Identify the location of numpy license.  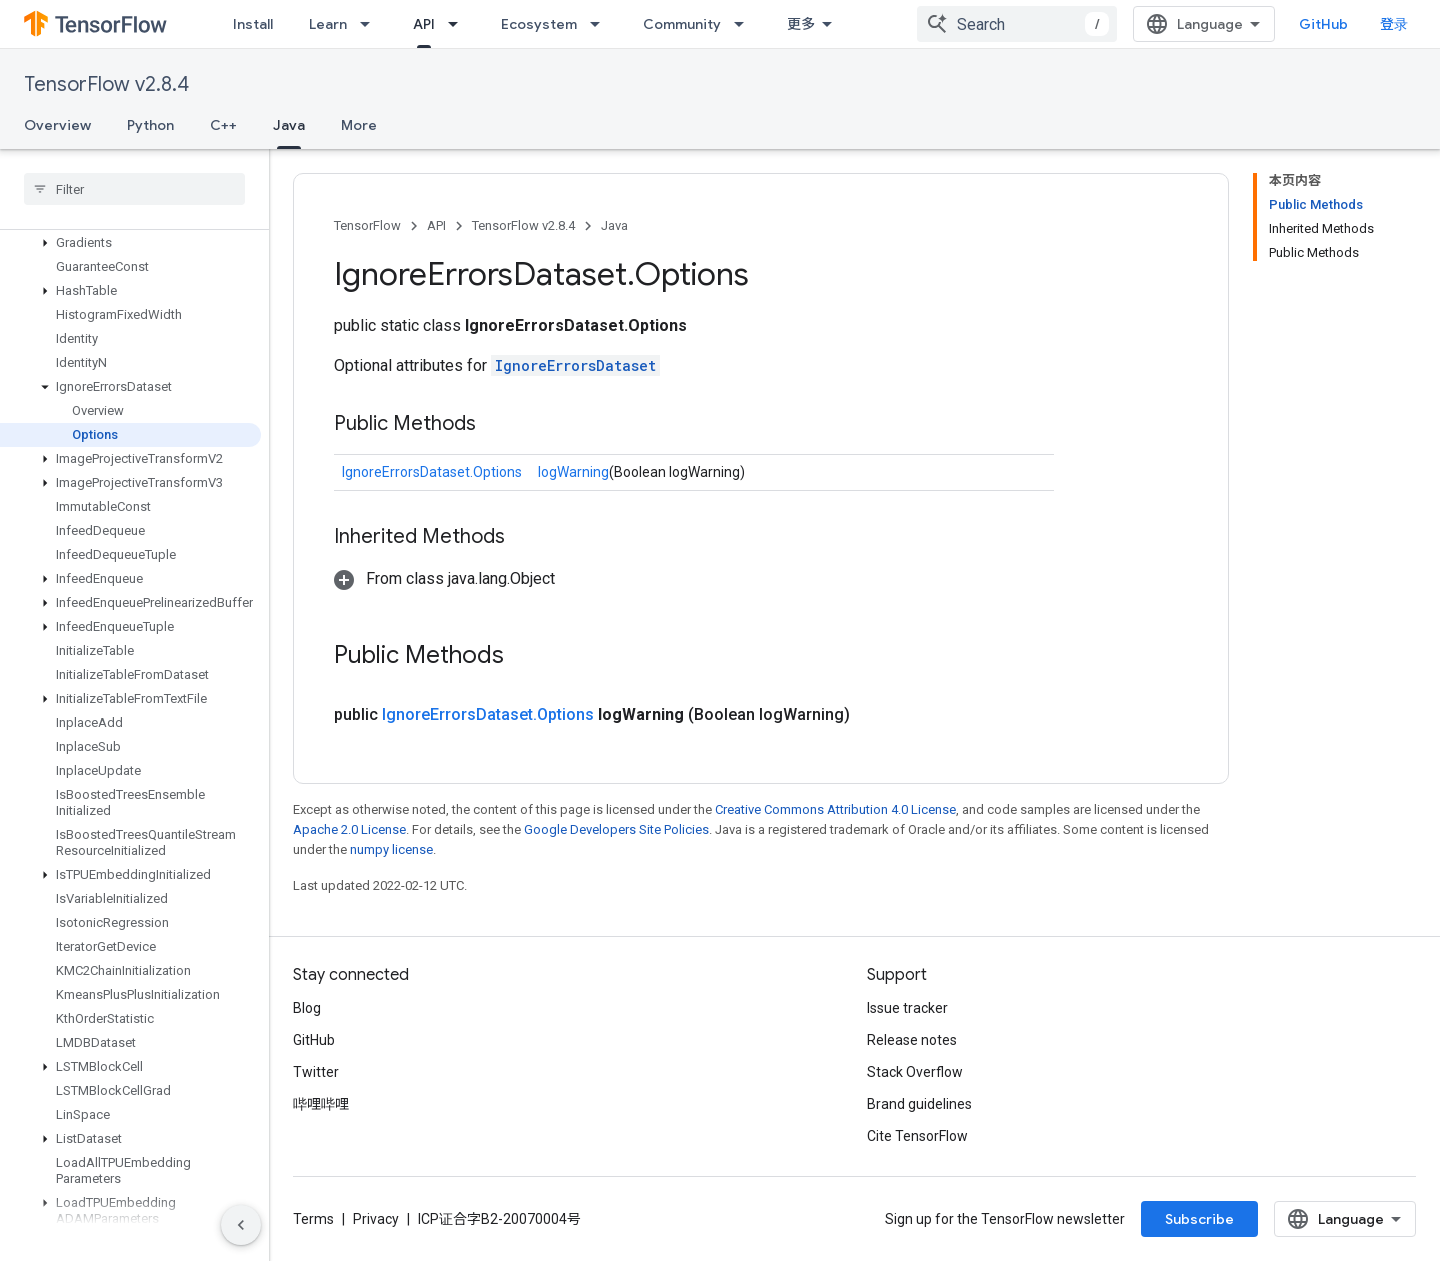
(391, 849).